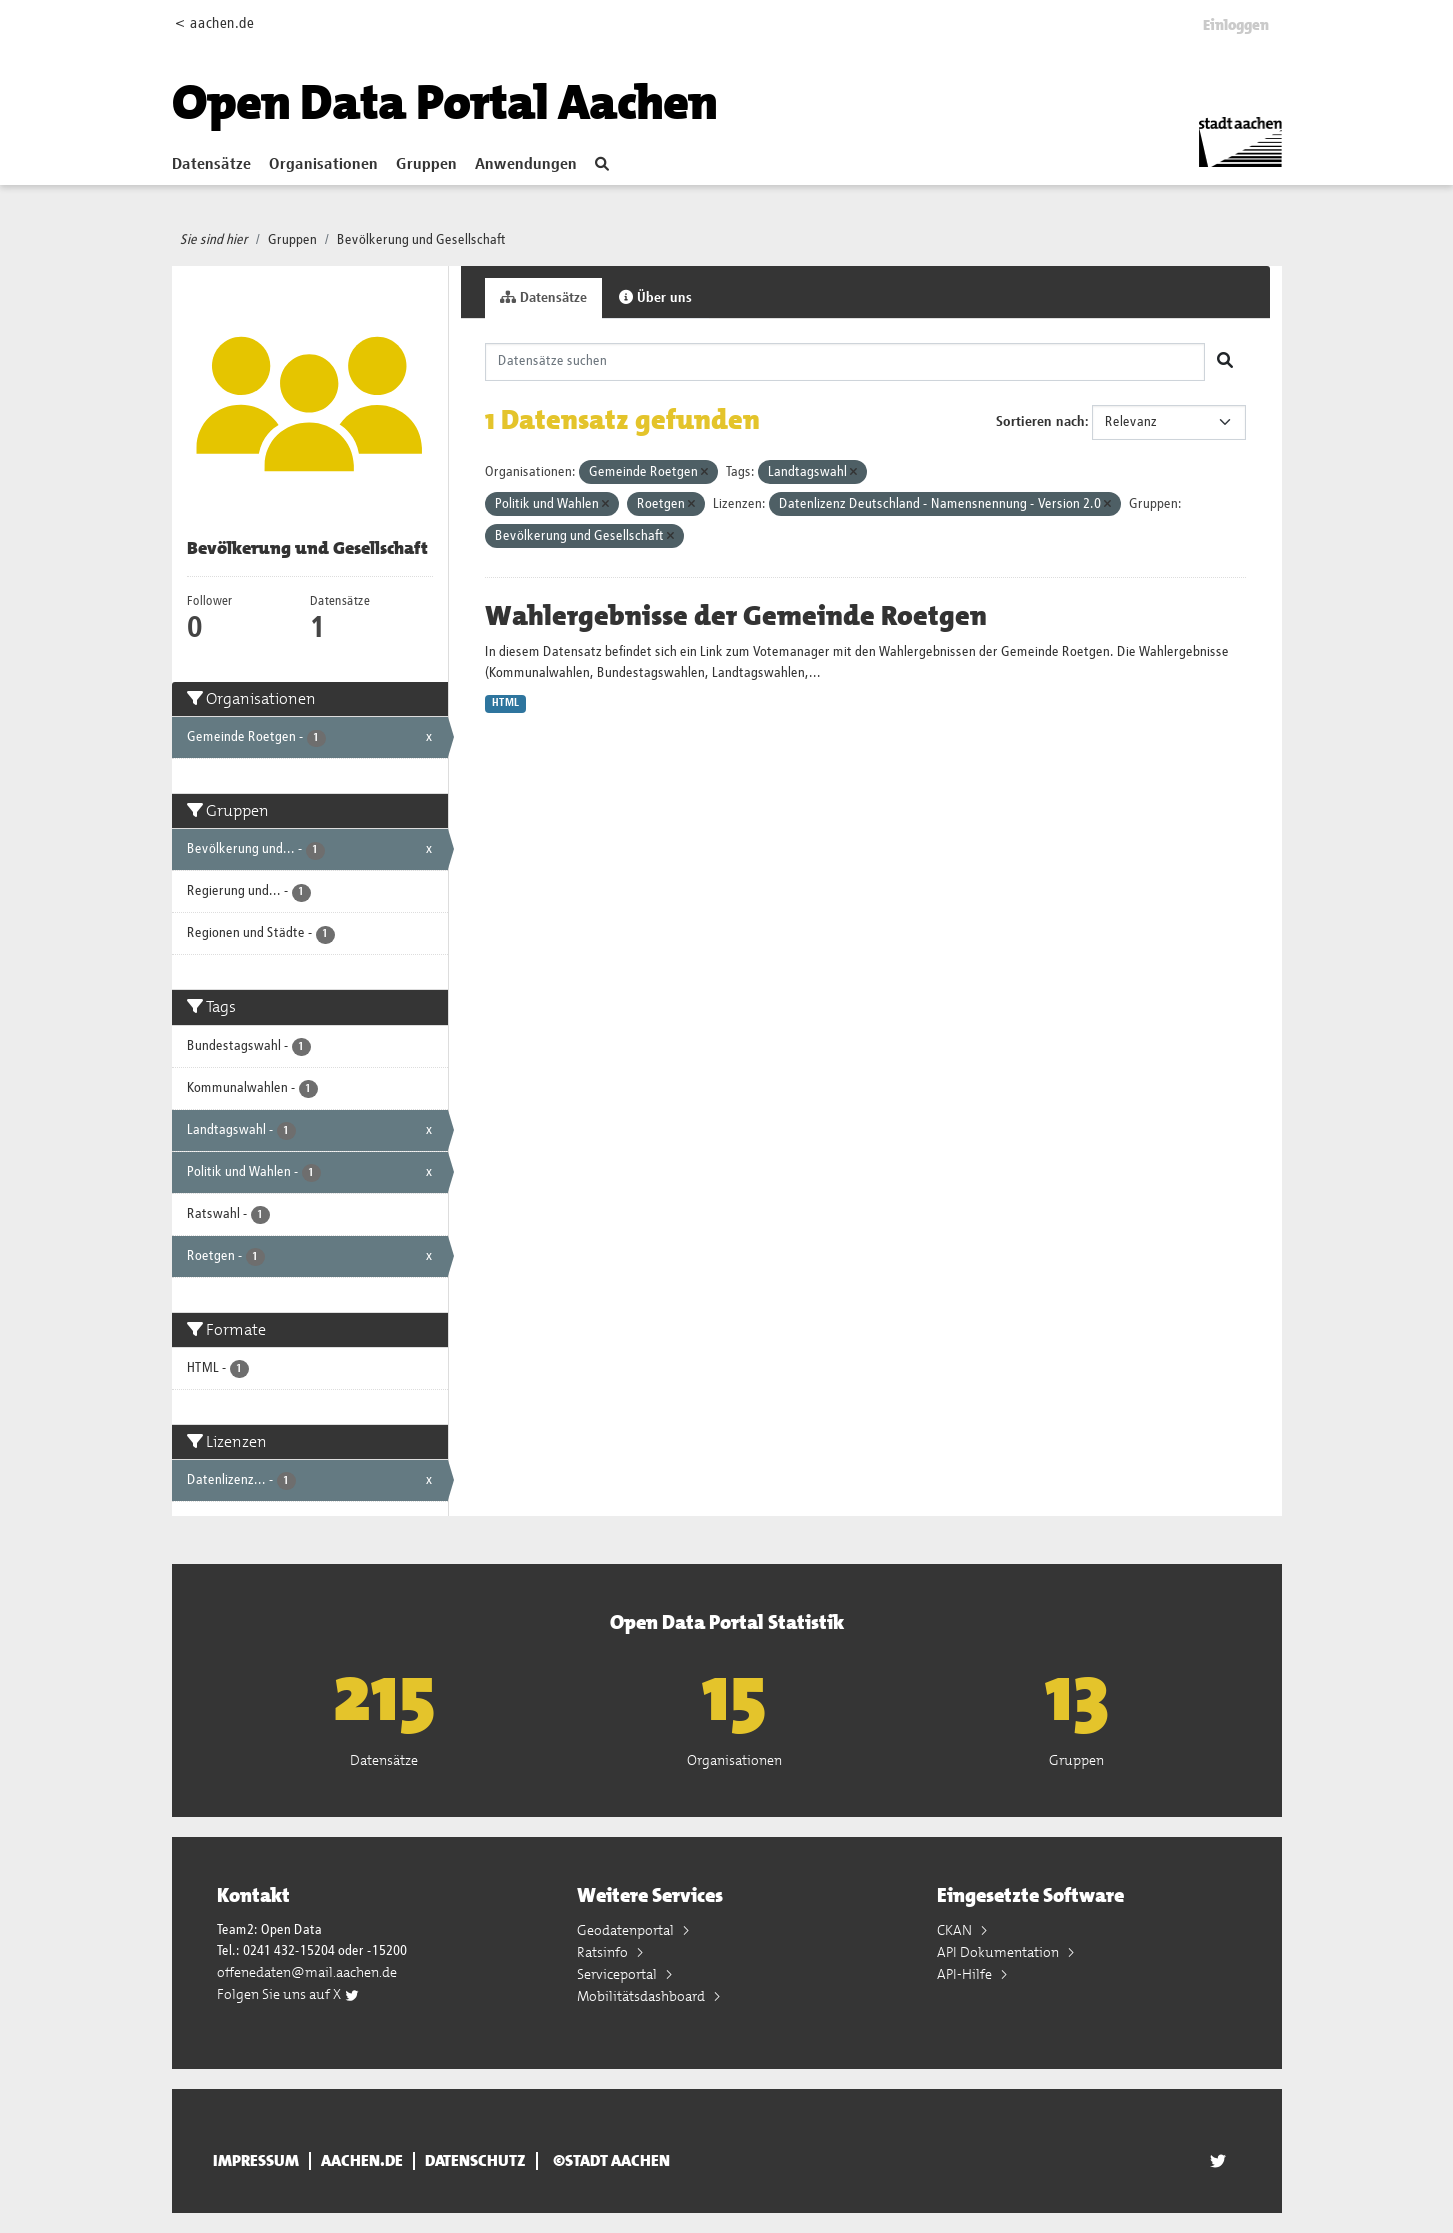 The width and height of the screenshot is (1453, 2233). I want to click on offenedaten@mail.aachen.de, so click(307, 1972).